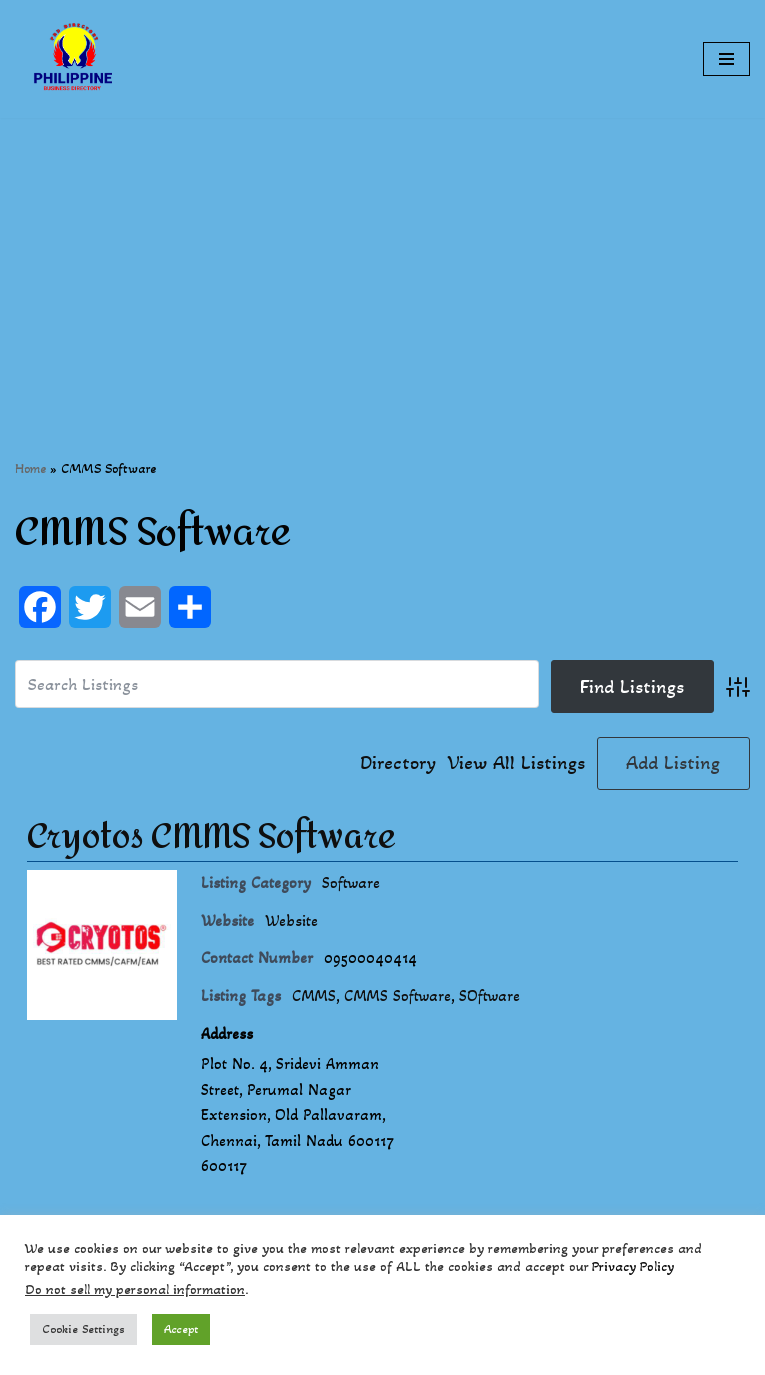 The image size is (765, 1375). I want to click on Software, so click(351, 882).